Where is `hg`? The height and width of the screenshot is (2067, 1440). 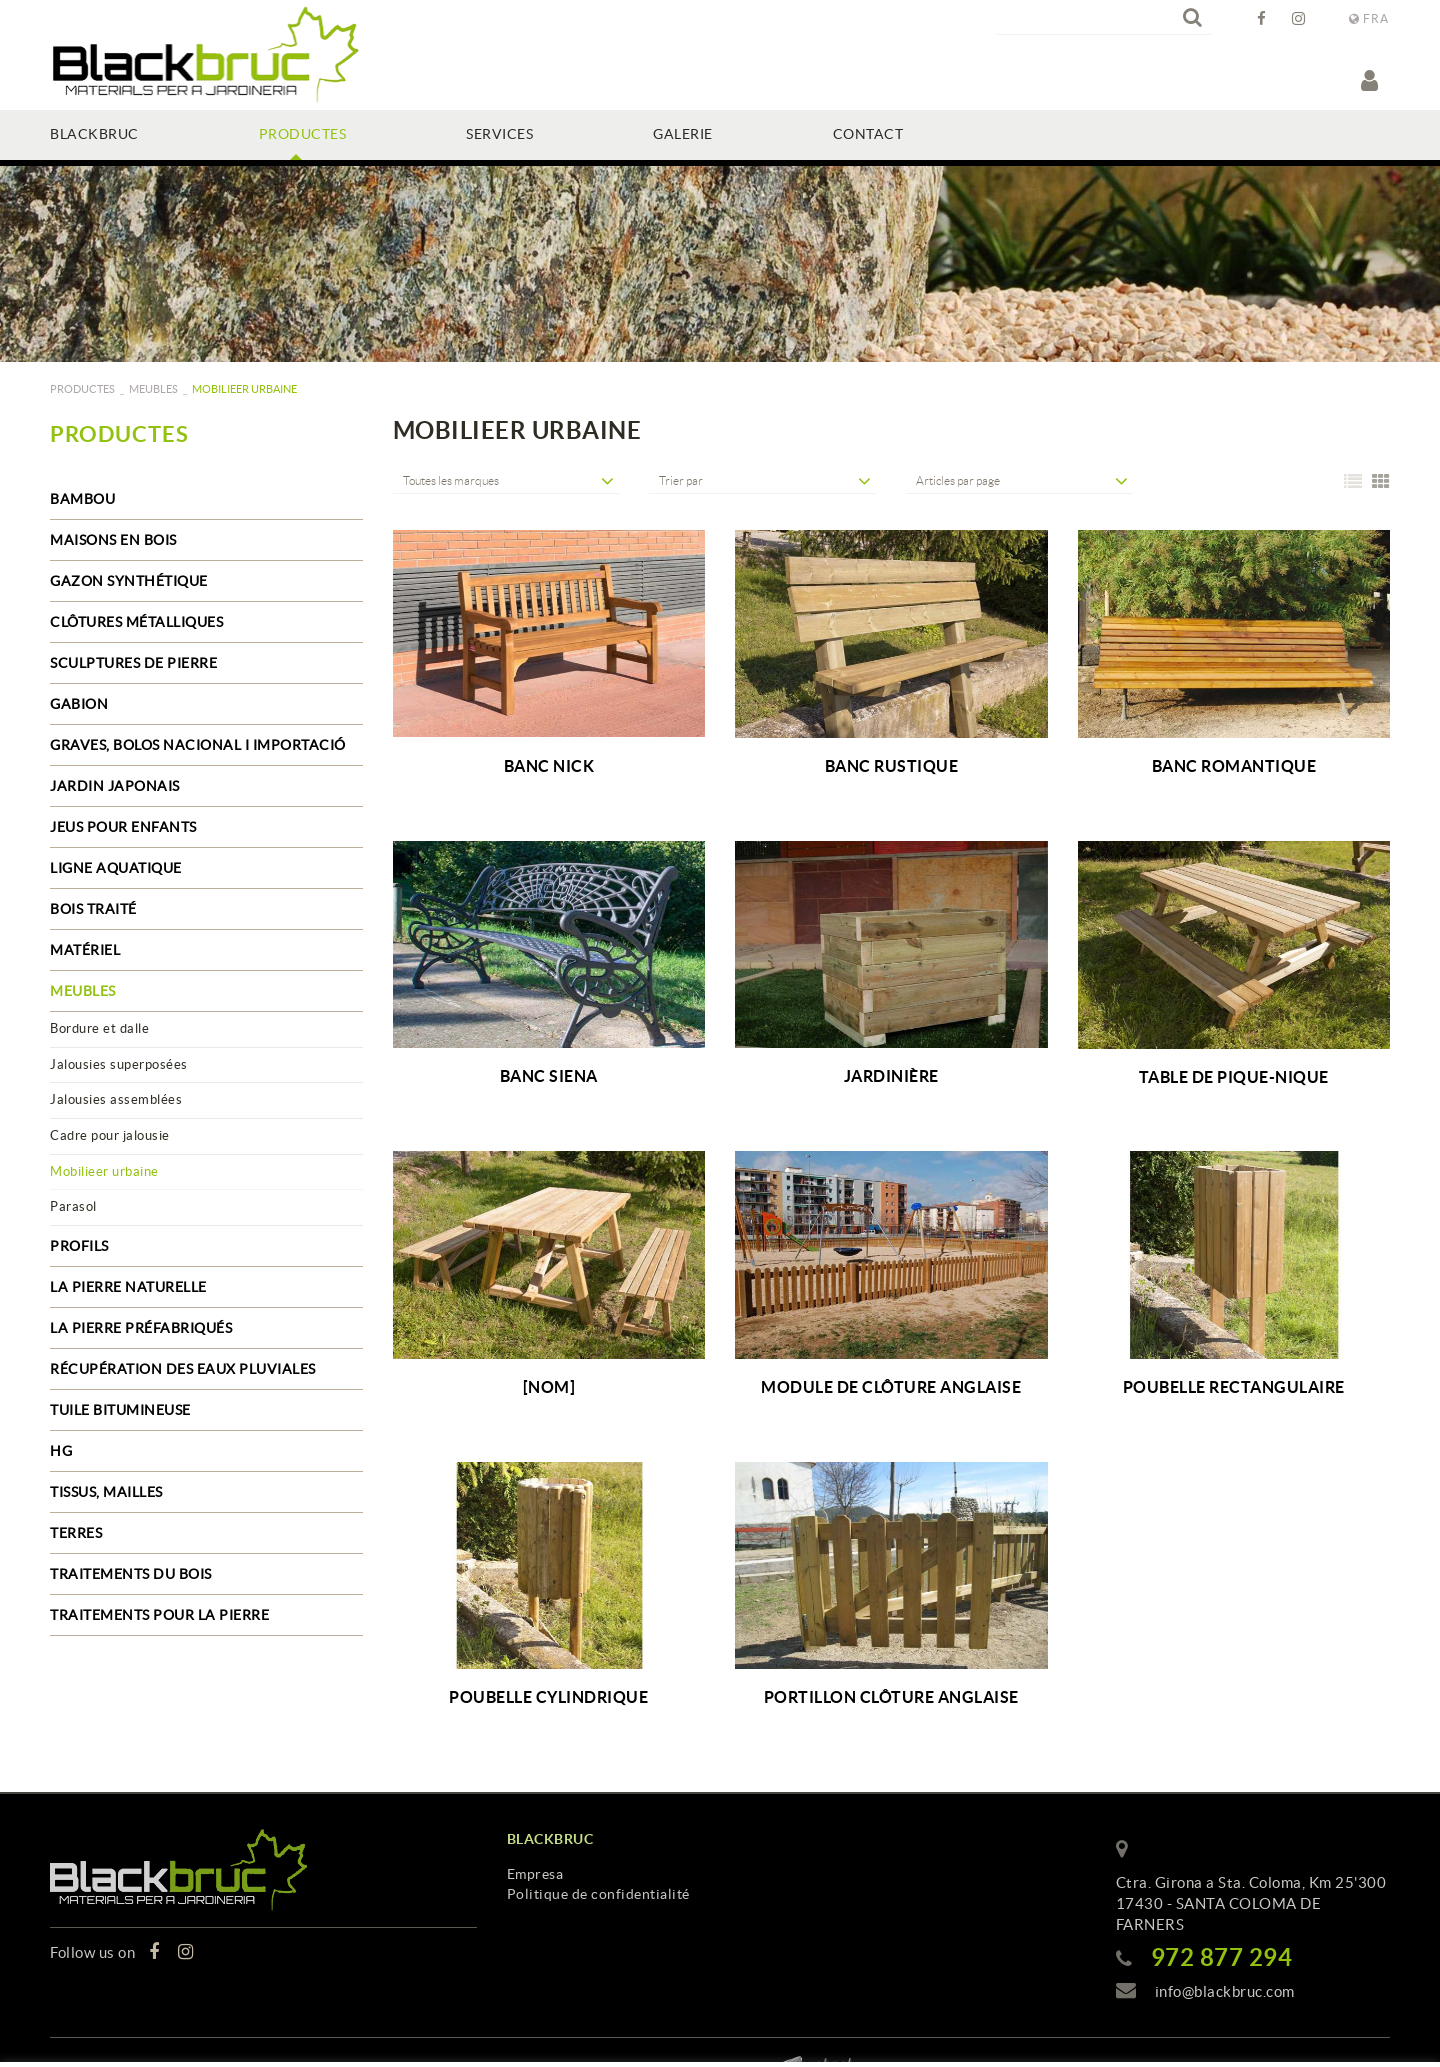
hg is located at coordinates (61, 1451).